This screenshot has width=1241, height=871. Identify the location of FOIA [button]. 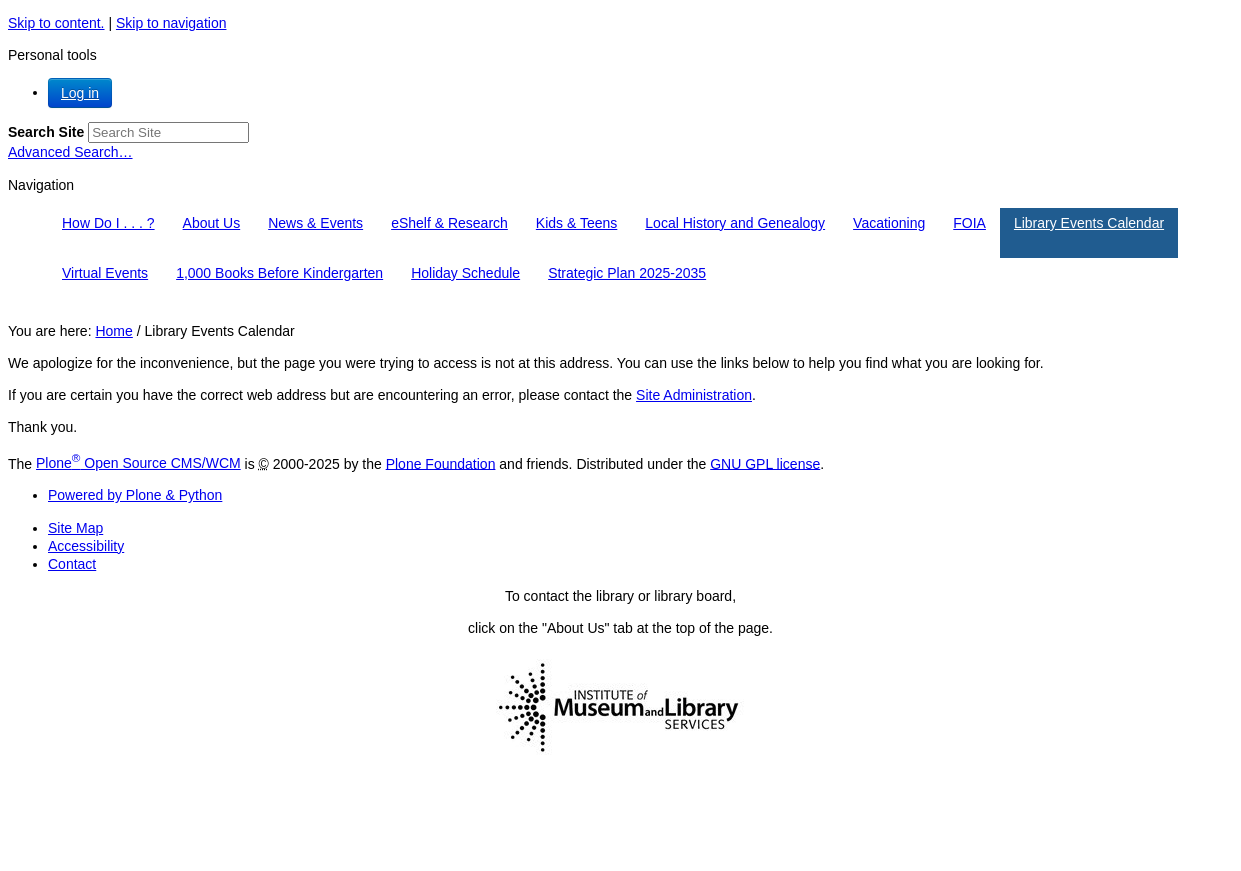
(969, 223).